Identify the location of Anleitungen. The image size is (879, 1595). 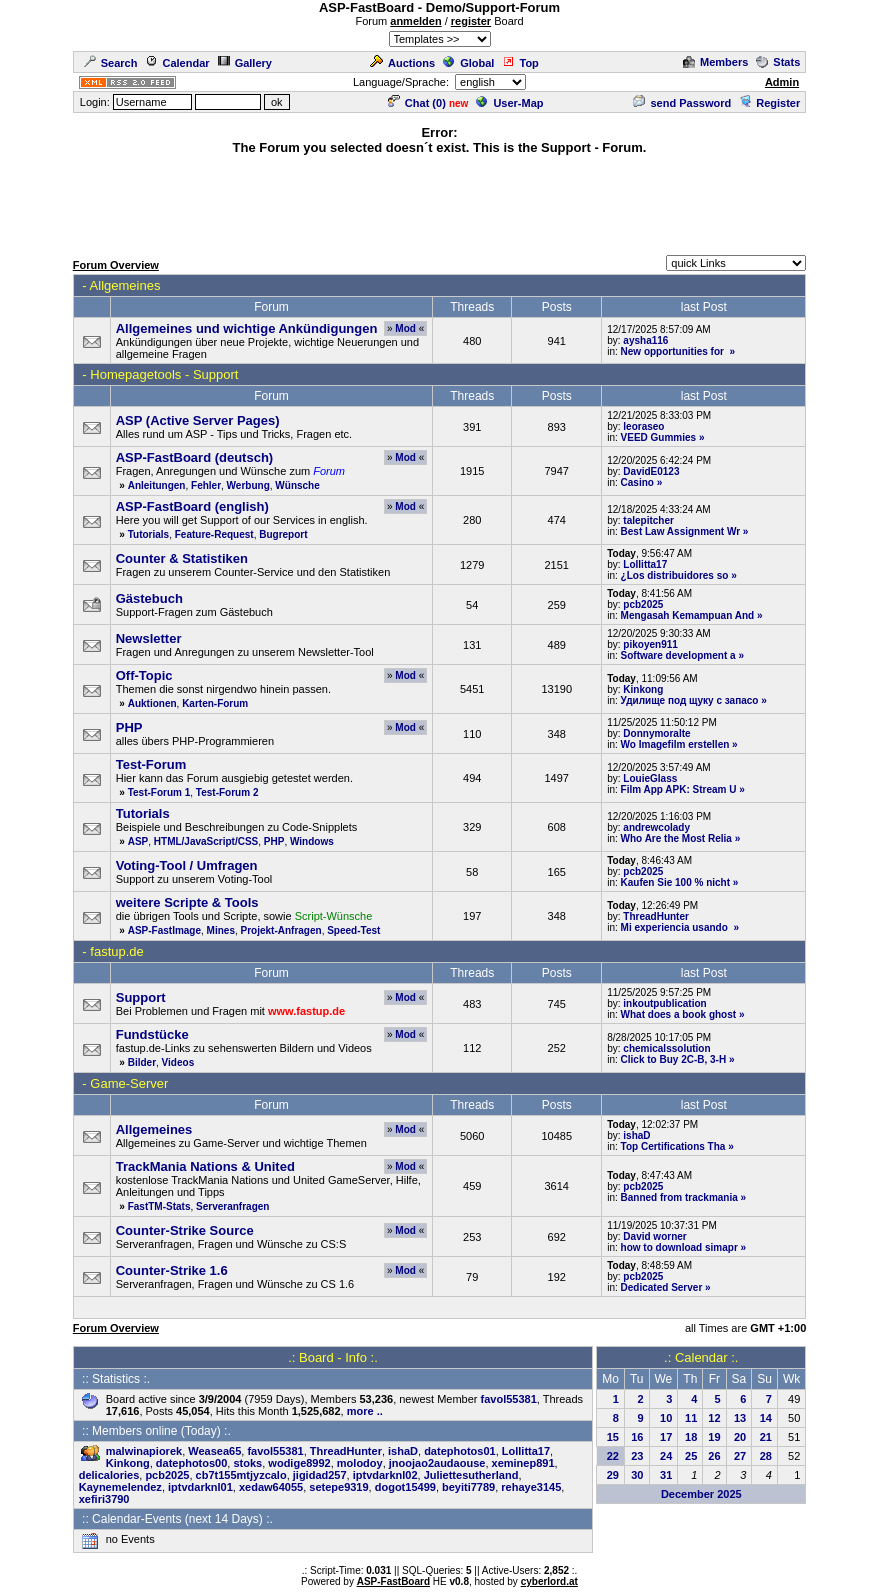
(157, 485).